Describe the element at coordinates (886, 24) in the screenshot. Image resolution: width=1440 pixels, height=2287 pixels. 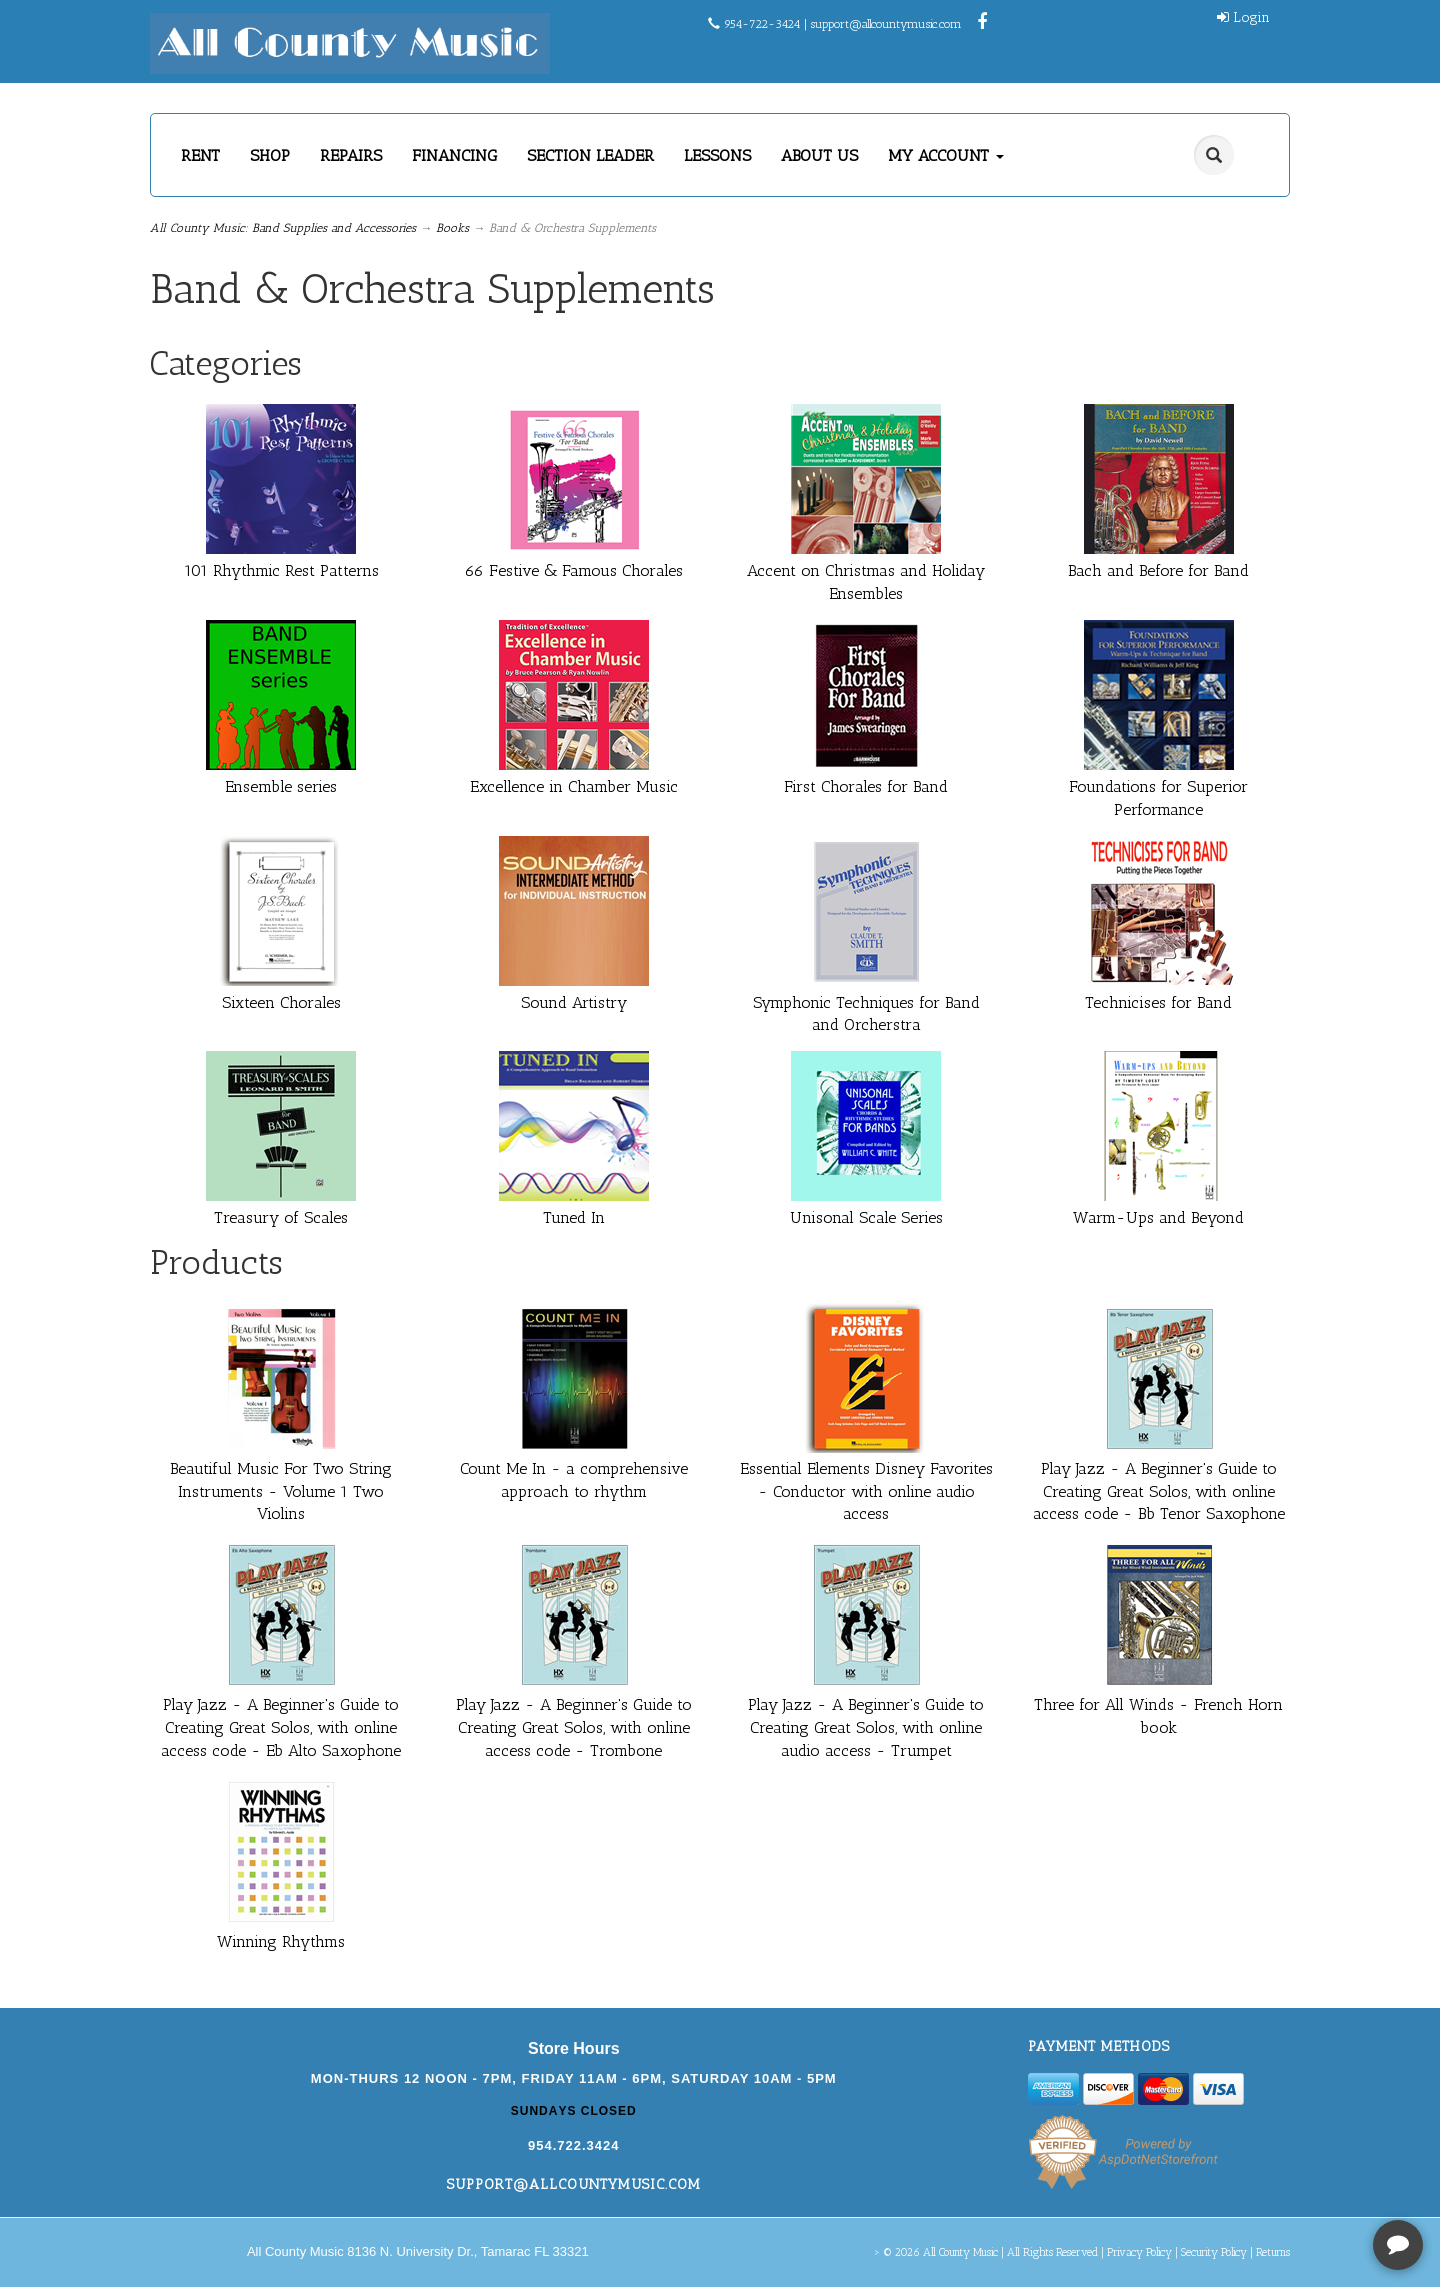
I see `support@allcountymusic.com` at that location.